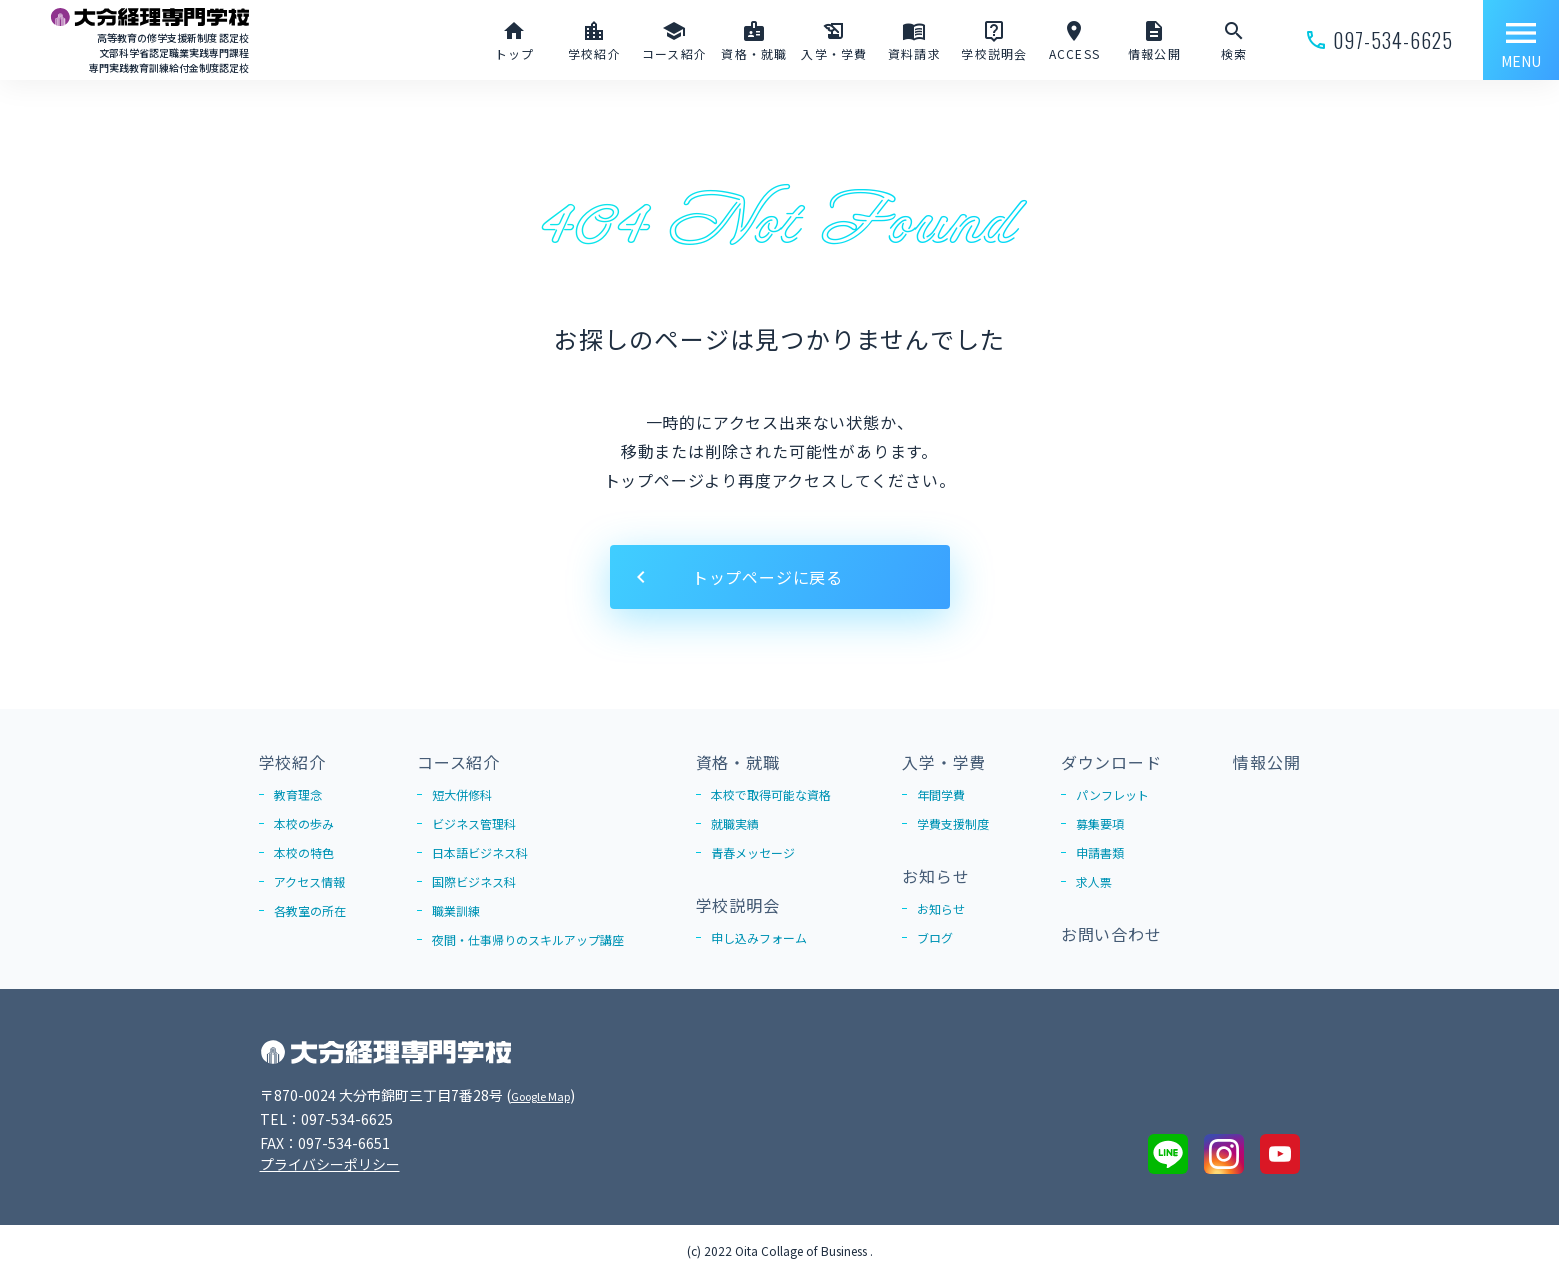  I want to click on パンフレット, so click(1112, 794).